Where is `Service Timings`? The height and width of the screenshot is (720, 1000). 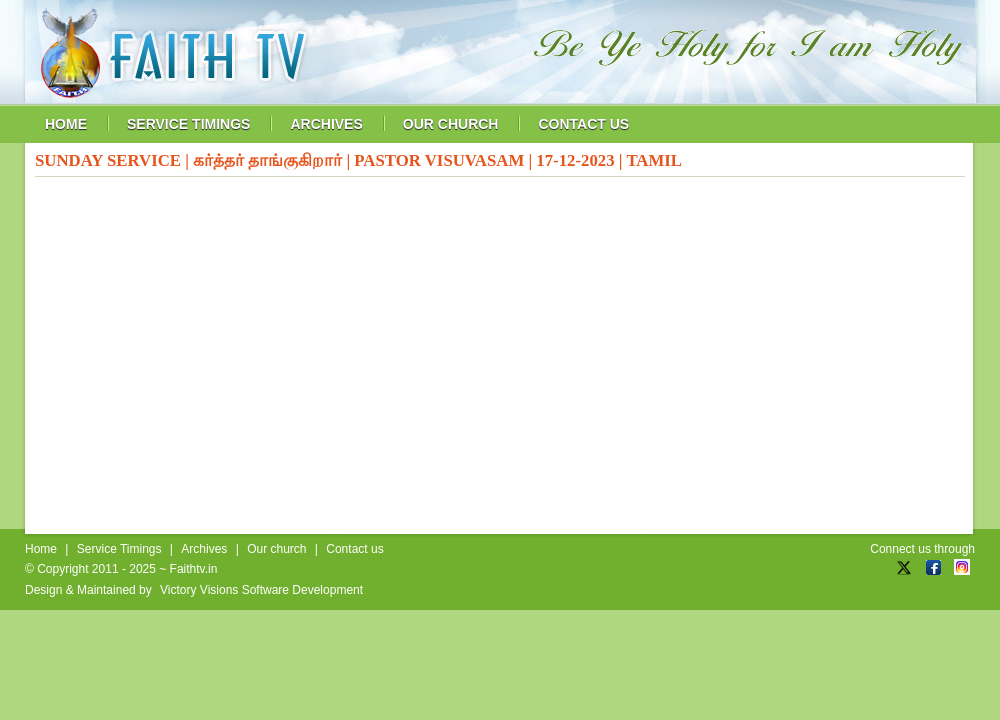
Service Timings is located at coordinates (119, 549).